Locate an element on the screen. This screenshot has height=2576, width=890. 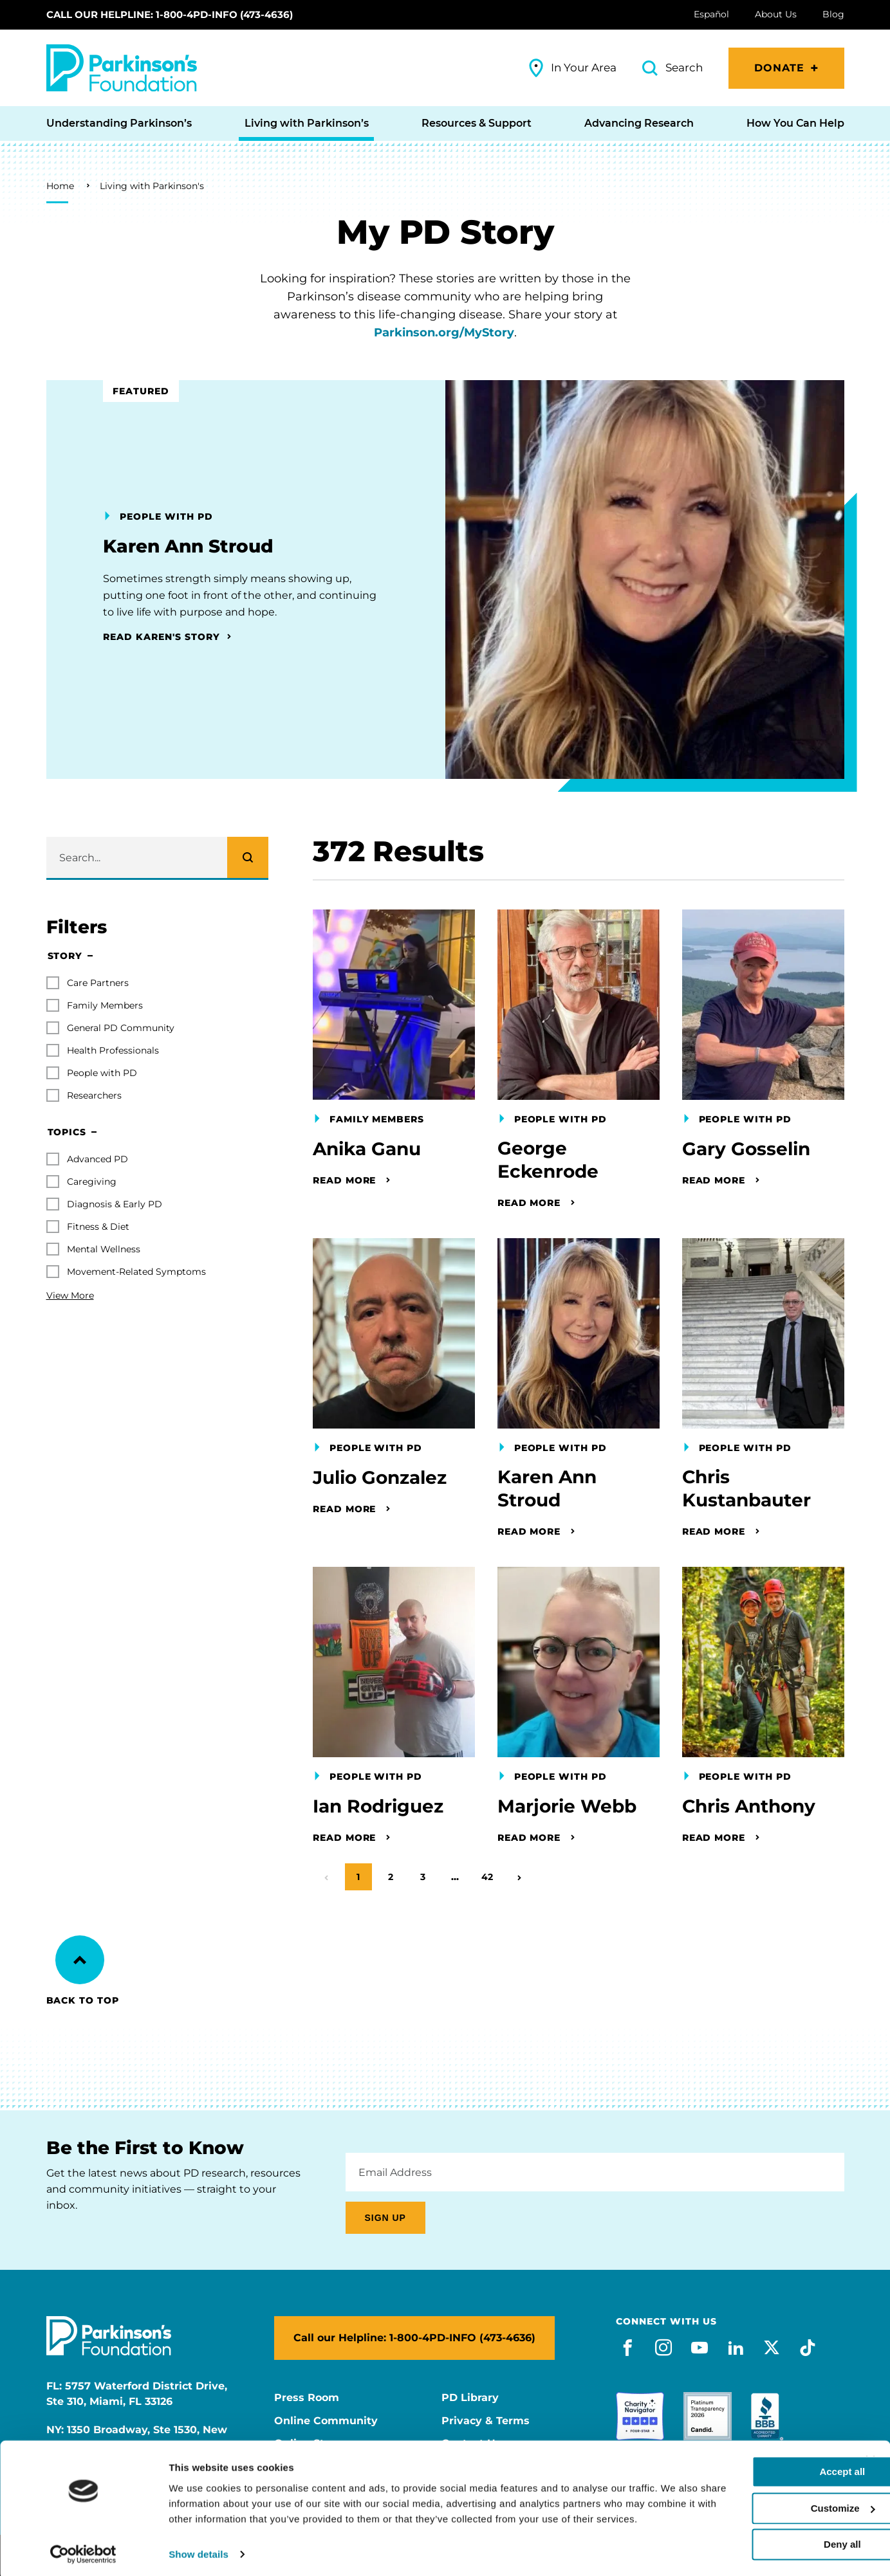
Fitness & Diet is located at coordinates (98, 1226).